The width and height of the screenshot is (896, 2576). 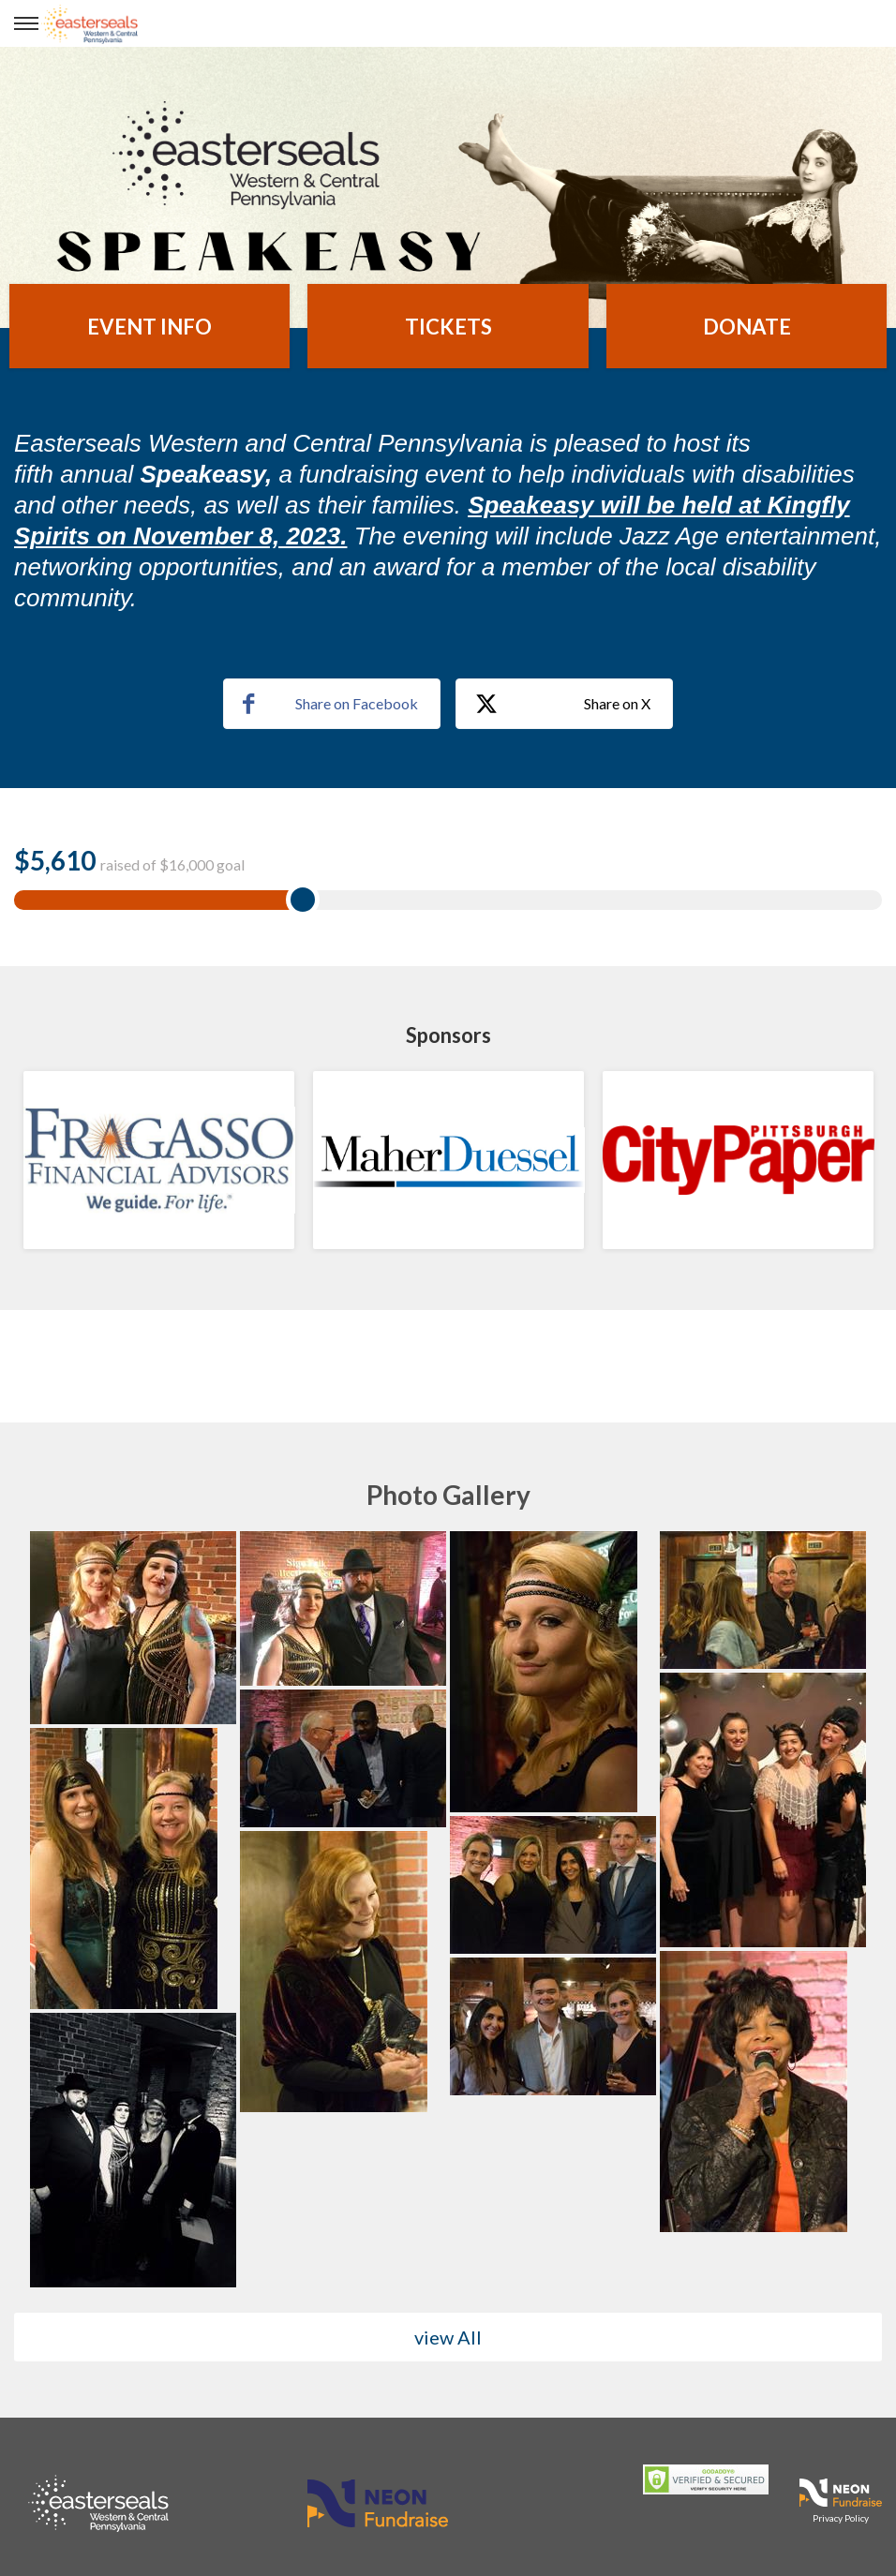 What do you see at coordinates (562, 704) in the screenshot?
I see `Share on X` at bounding box center [562, 704].